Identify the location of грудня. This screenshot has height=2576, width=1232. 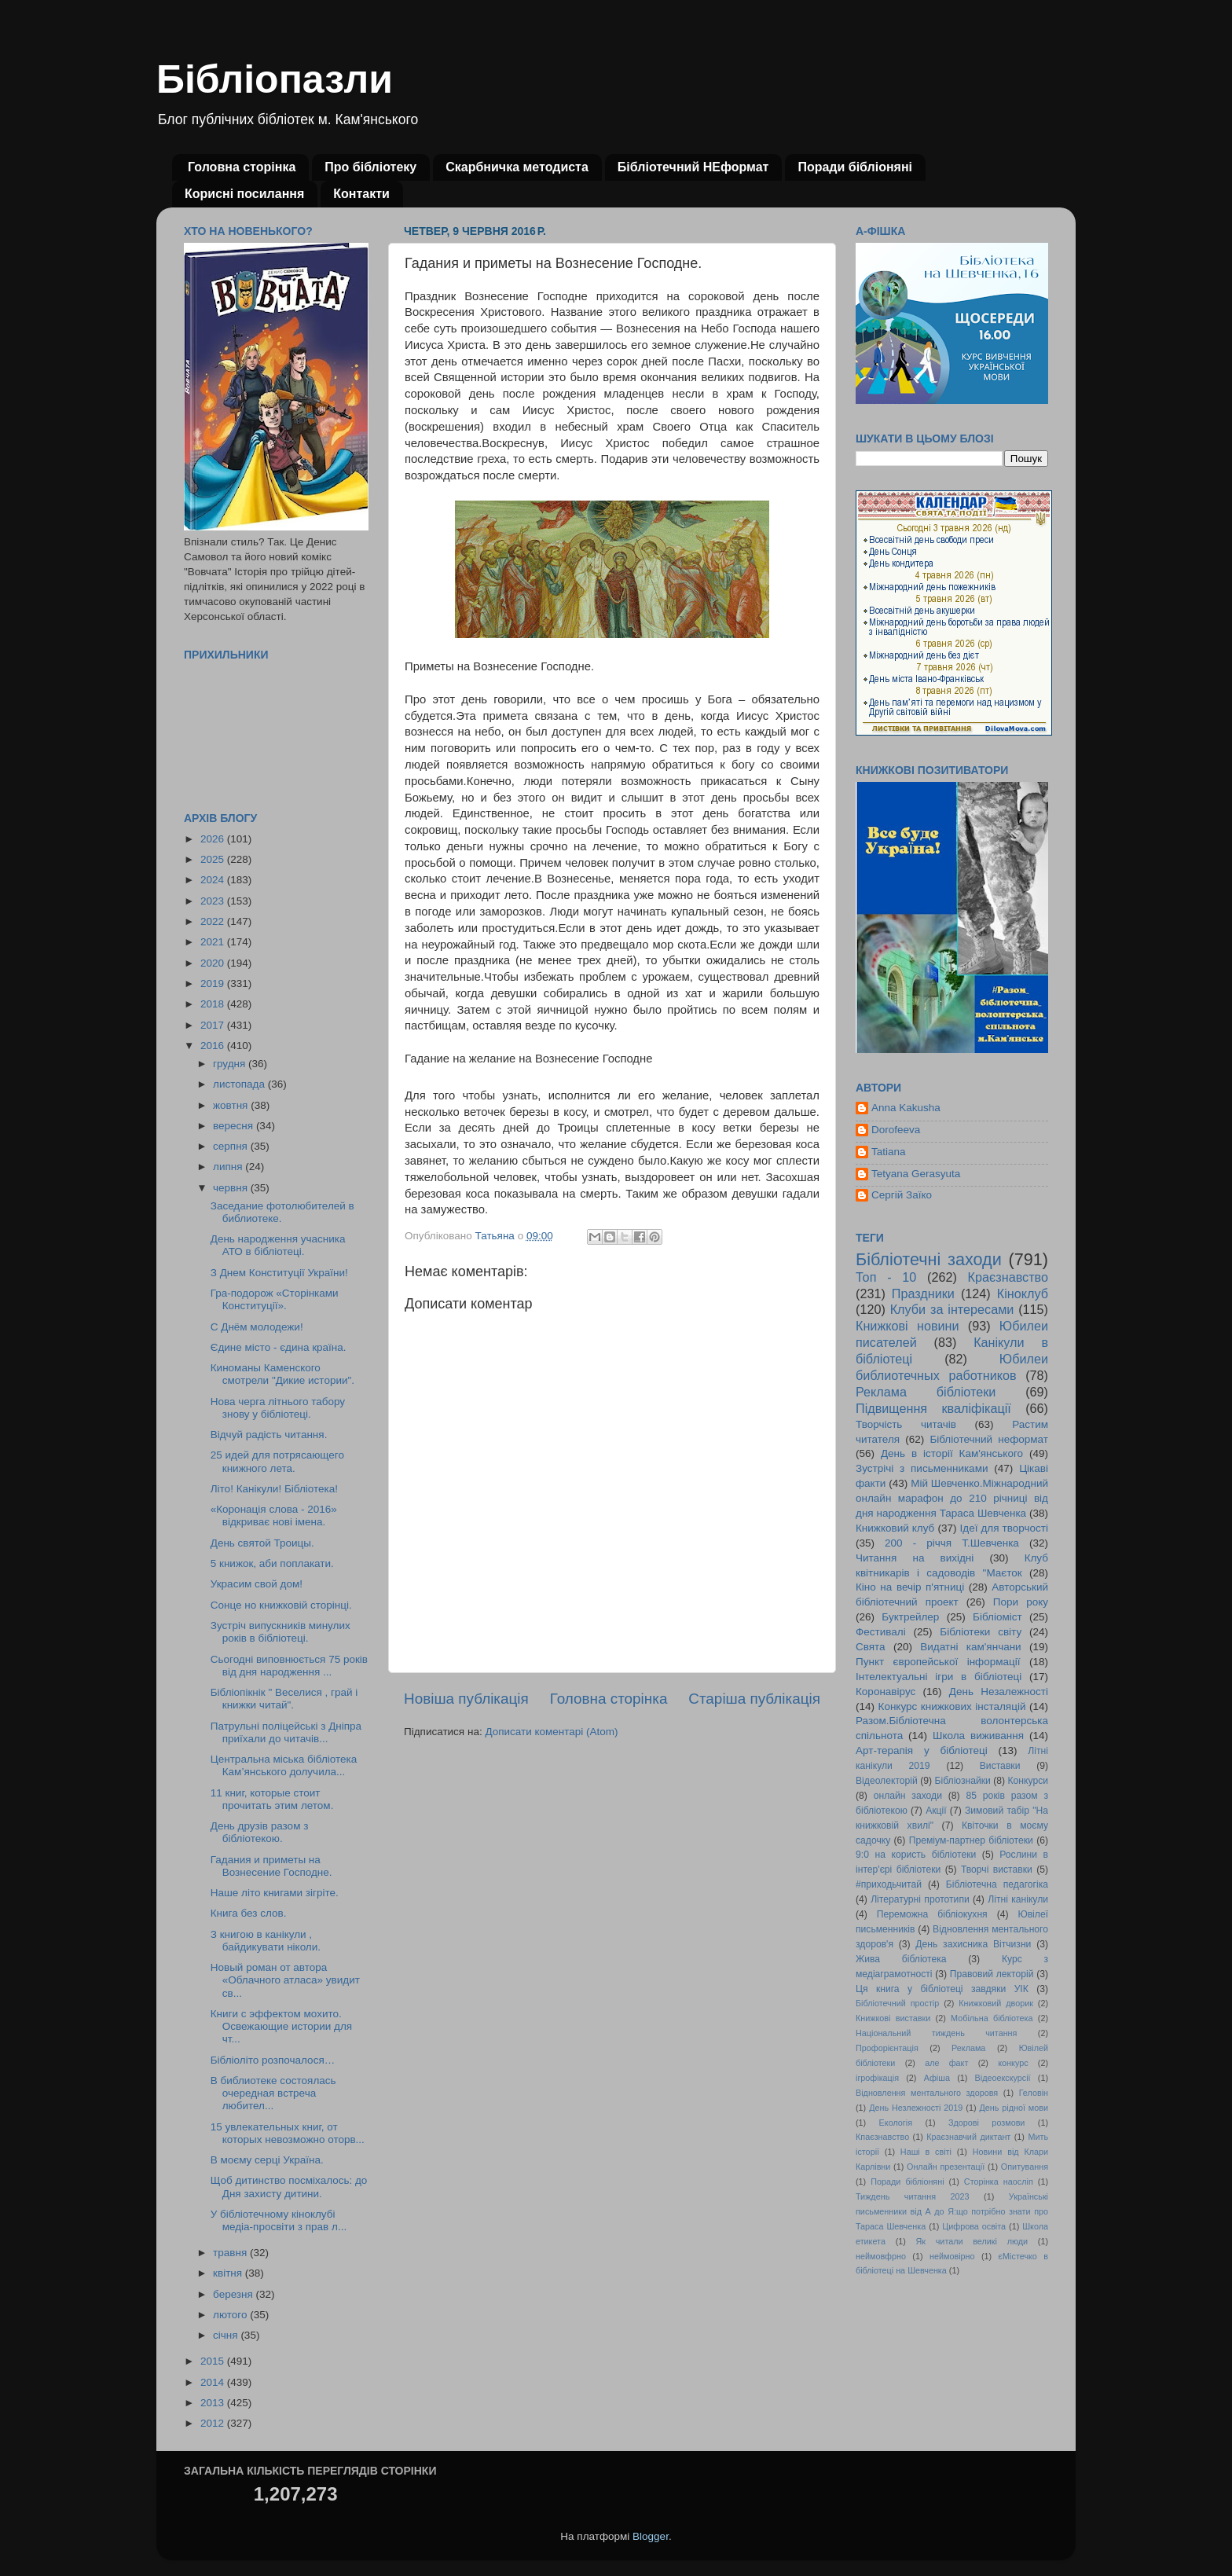
(230, 1064).